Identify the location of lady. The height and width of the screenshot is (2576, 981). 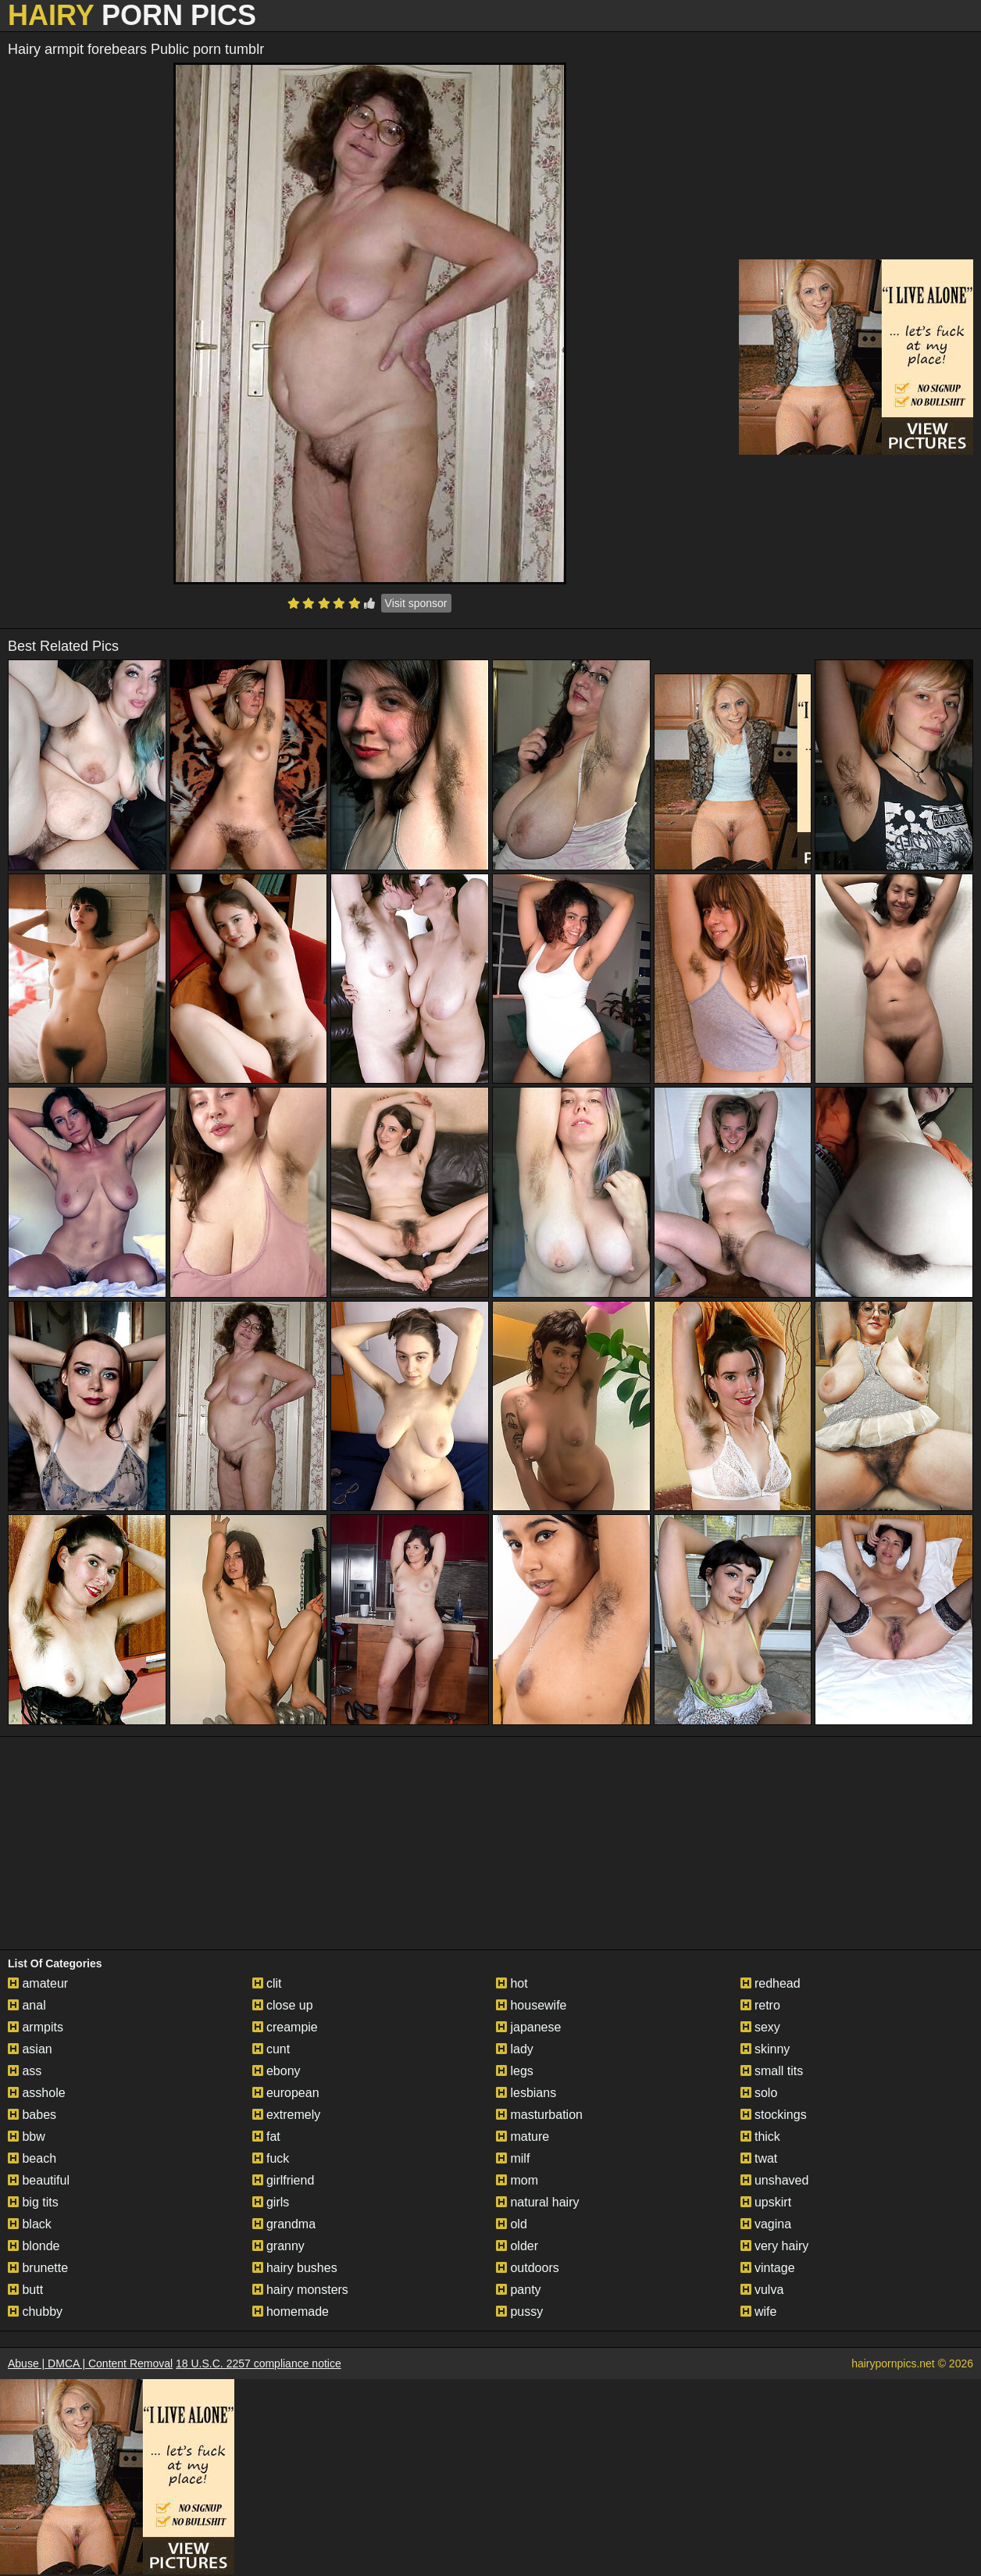
(514, 2049).